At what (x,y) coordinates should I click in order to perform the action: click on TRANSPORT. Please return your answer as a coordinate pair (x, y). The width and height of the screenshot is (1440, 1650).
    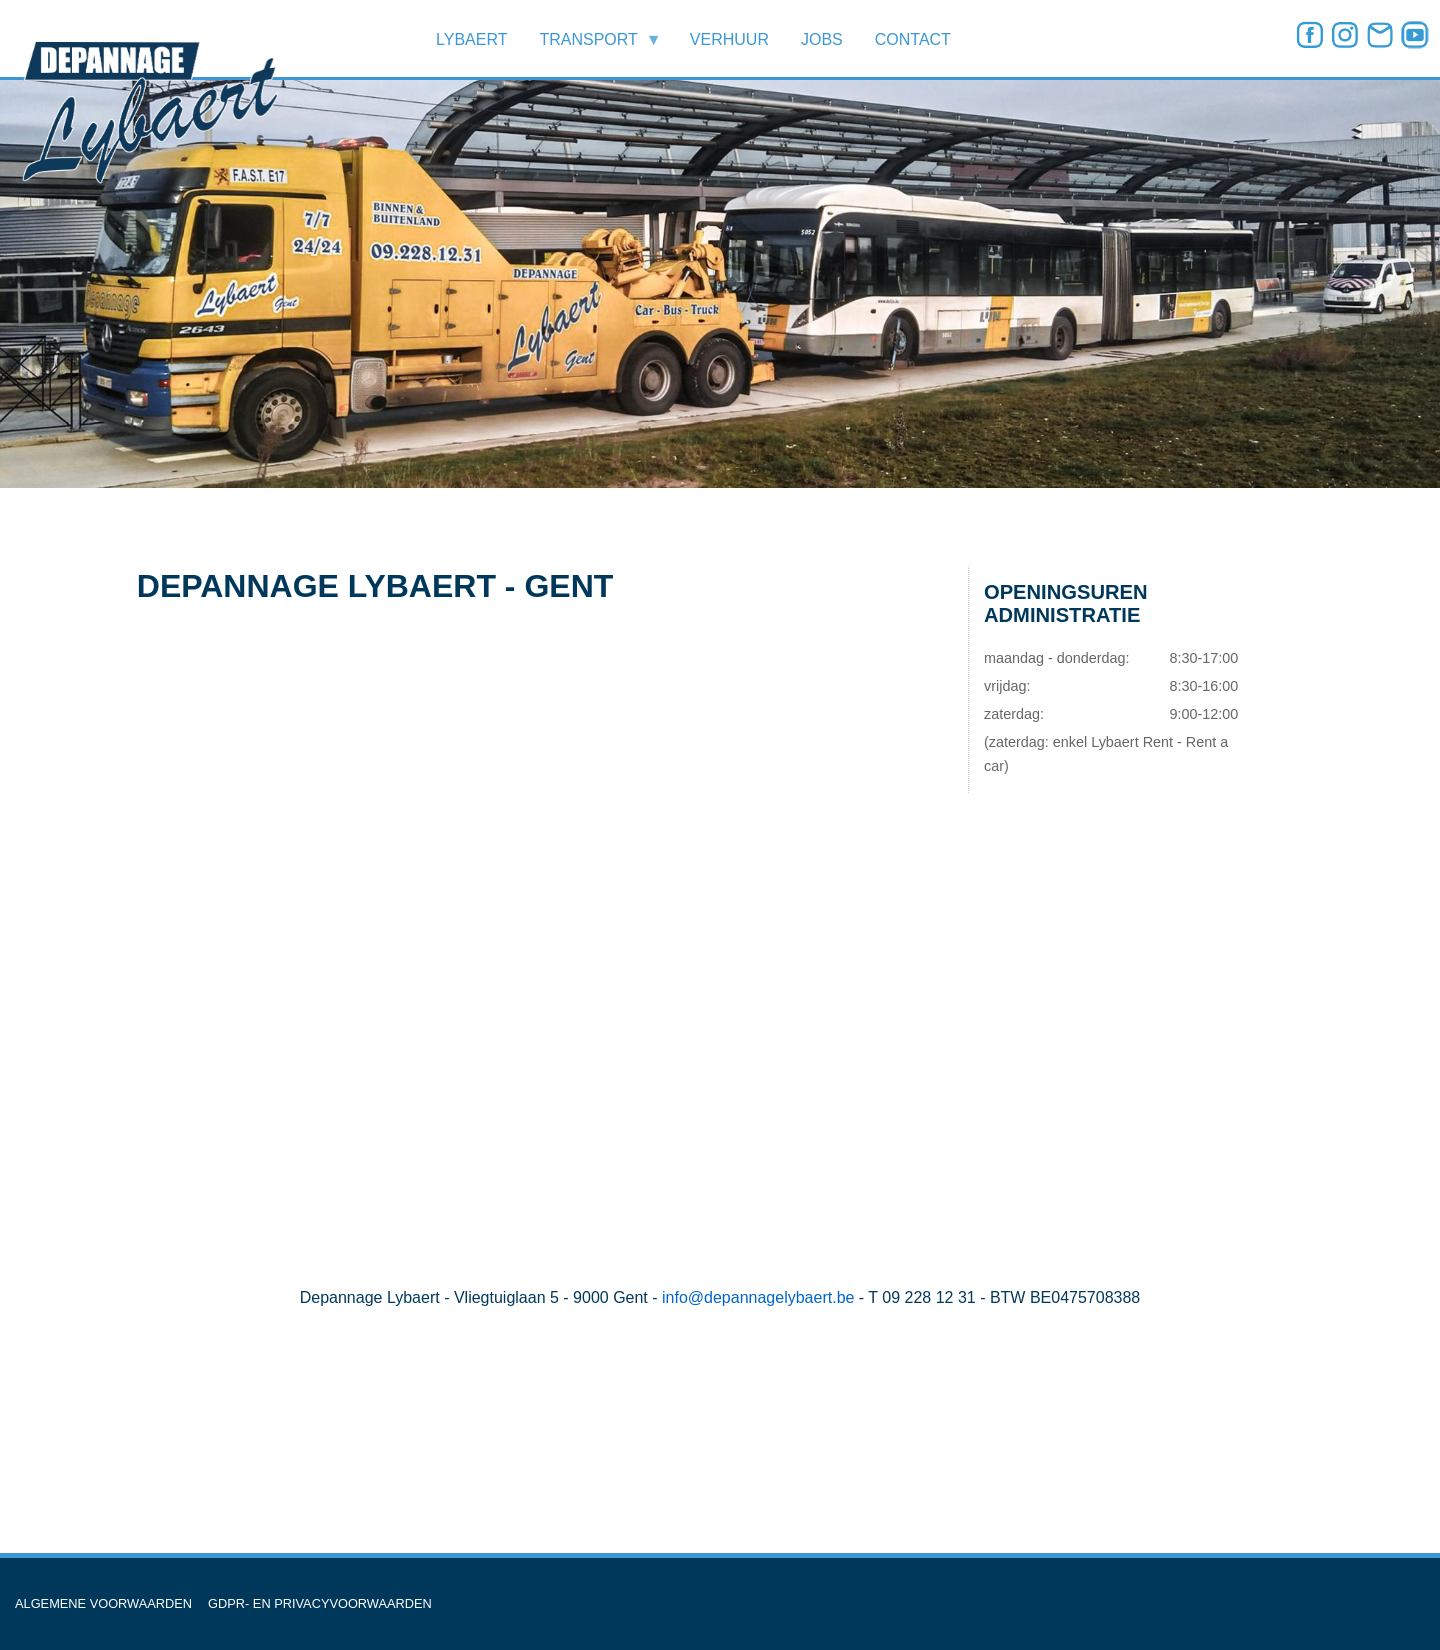
    Looking at the image, I should click on (592, 45).